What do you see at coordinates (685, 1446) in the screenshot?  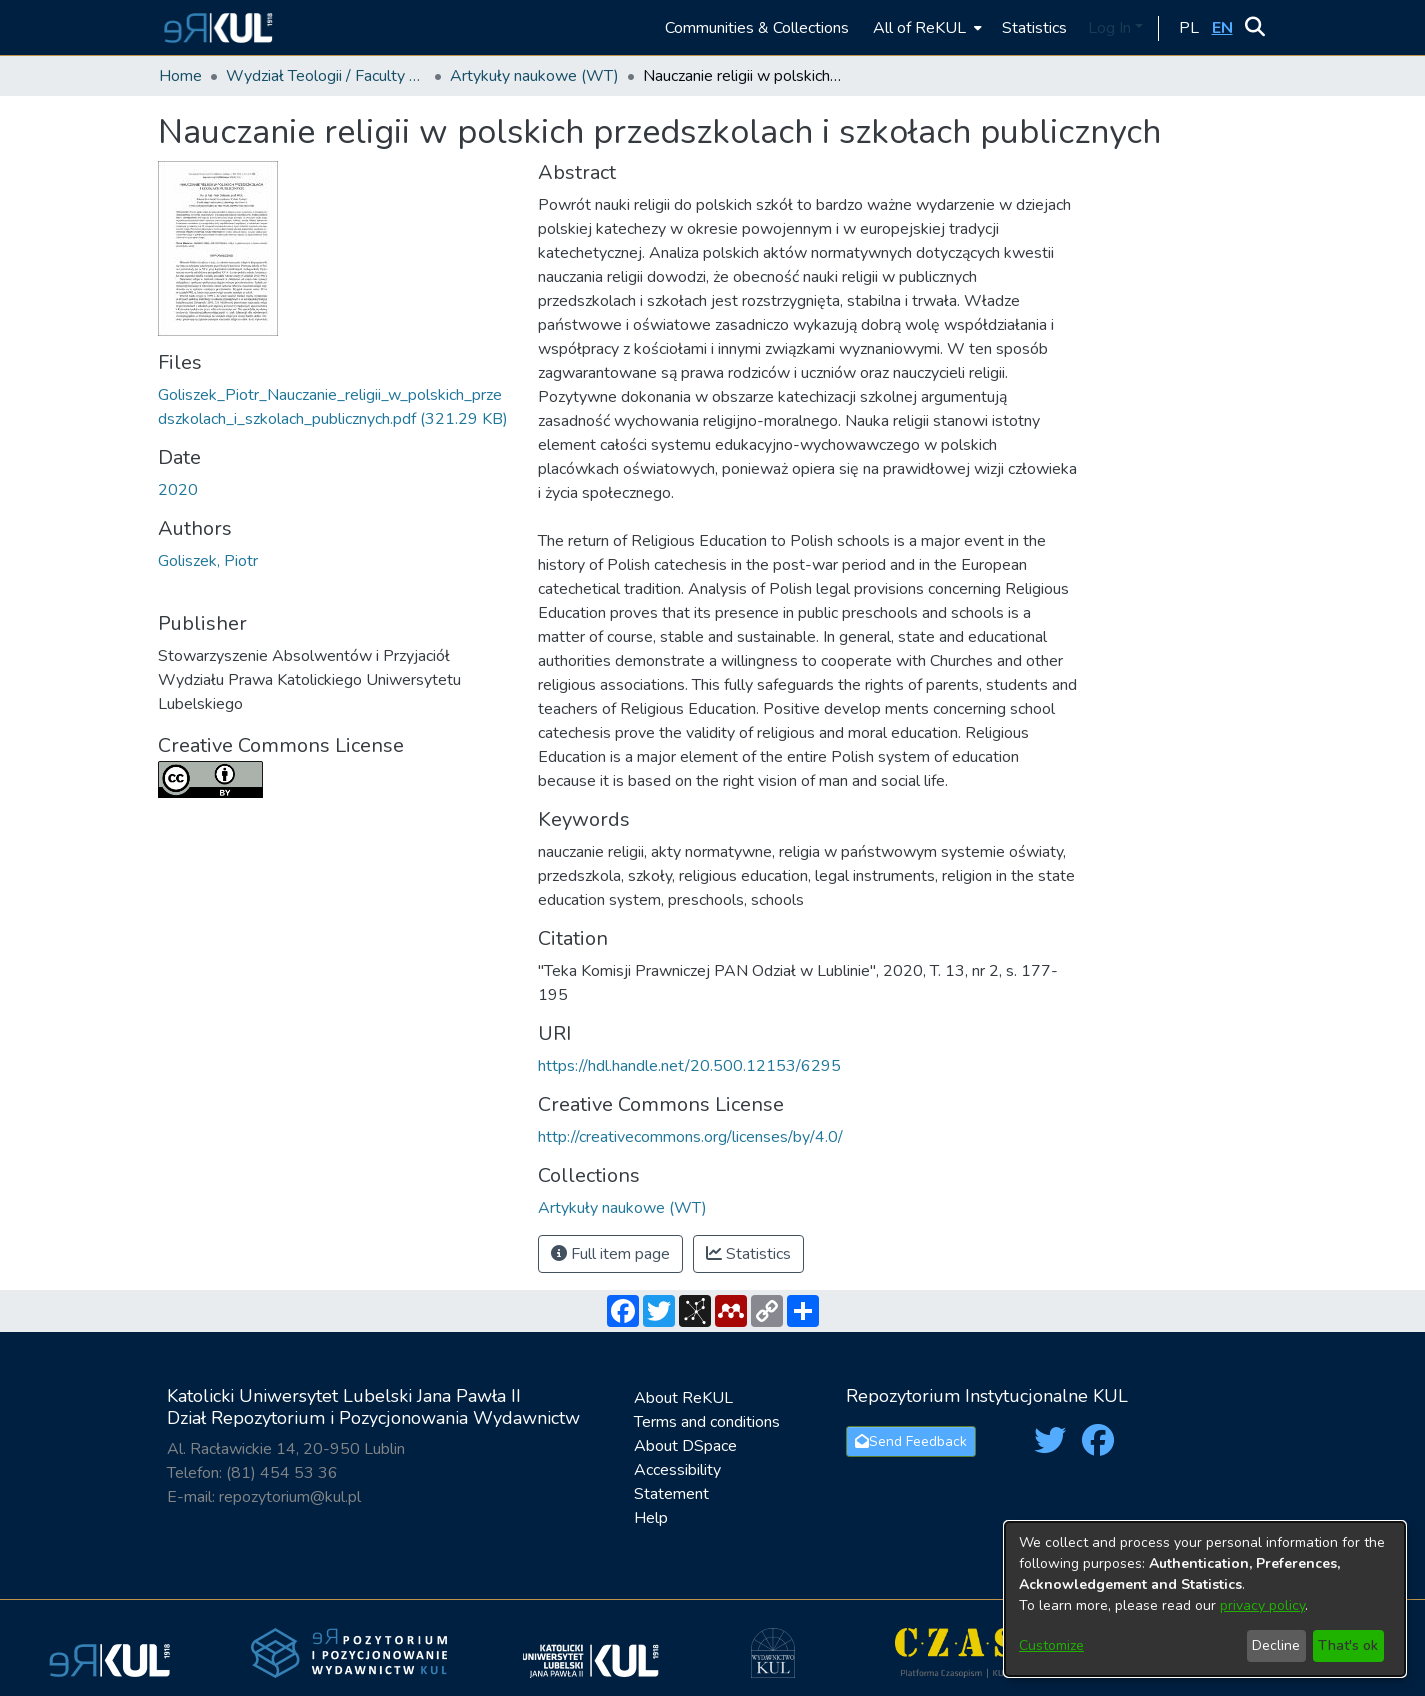 I see `About DSpace` at bounding box center [685, 1446].